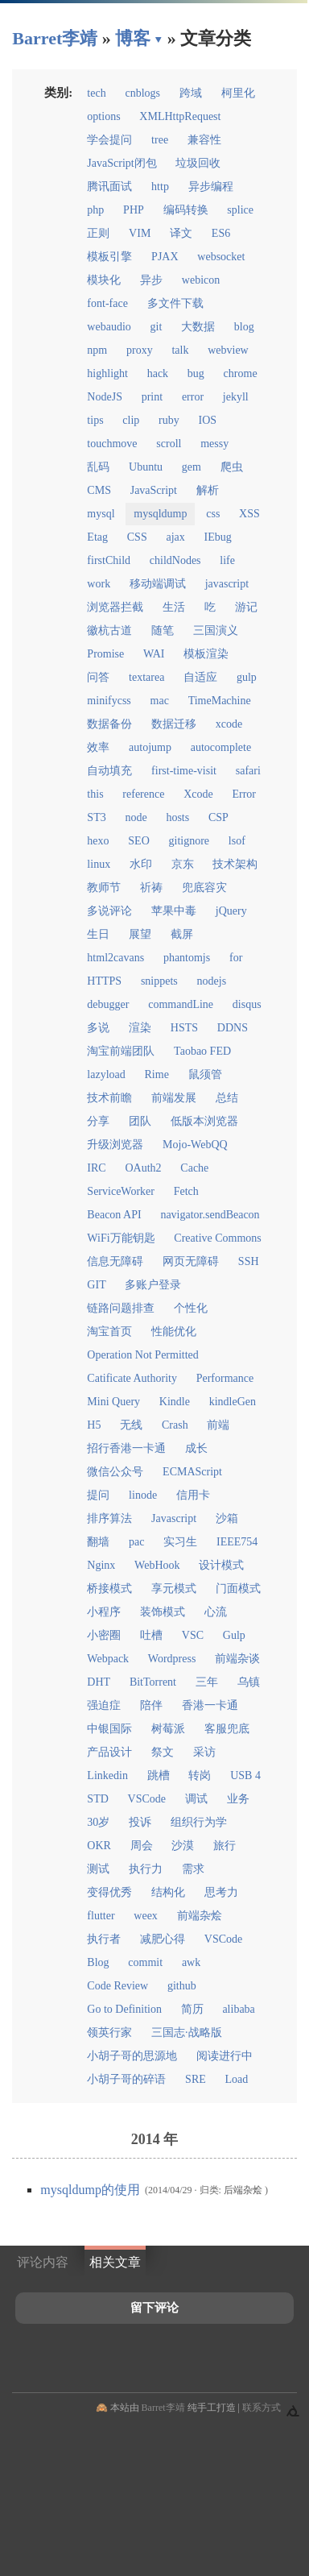 Image resolution: width=309 pixels, height=2576 pixels. What do you see at coordinates (192, 2009) in the screenshot?
I see `简历` at bounding box center [192, 2009].